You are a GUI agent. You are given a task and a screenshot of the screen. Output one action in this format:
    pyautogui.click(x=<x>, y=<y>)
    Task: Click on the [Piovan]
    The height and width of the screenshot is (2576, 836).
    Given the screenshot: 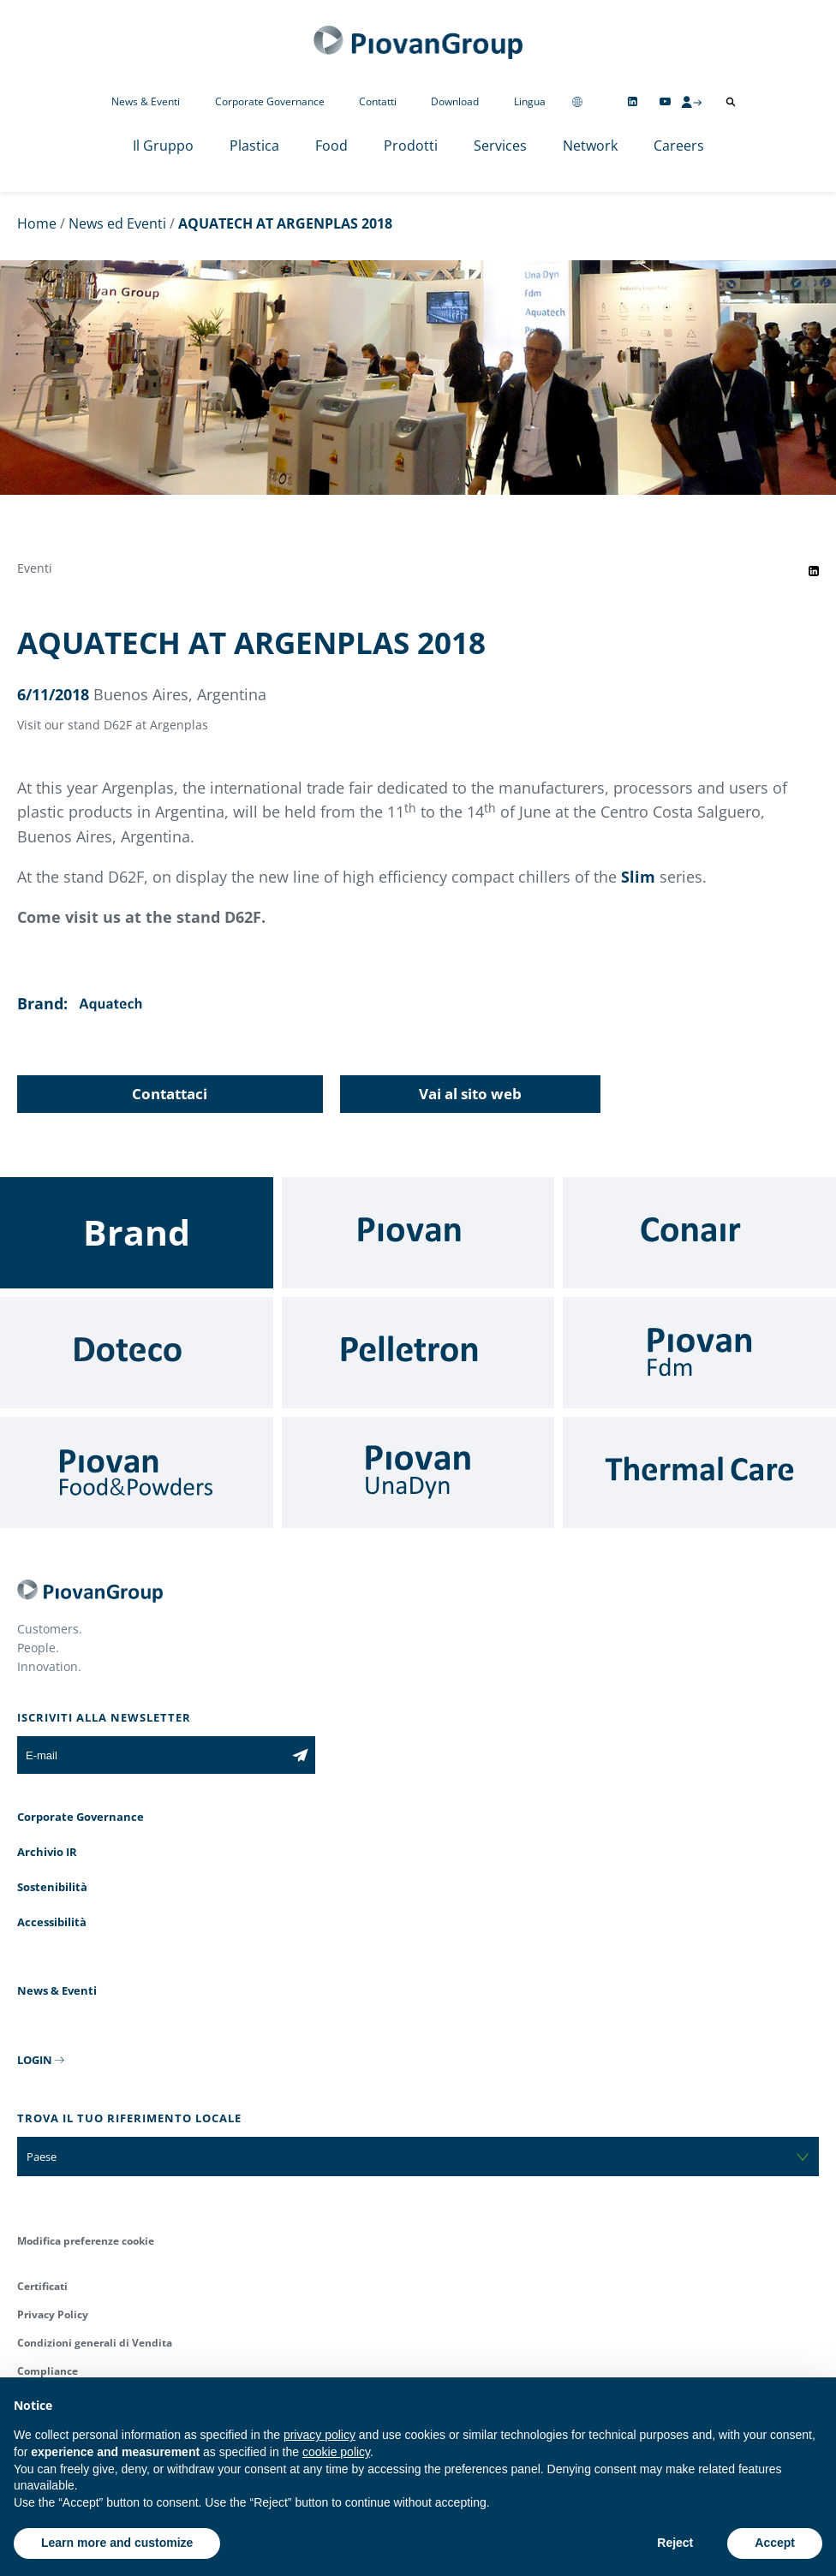 What is the action you would take?
    pyautogui.click(x=418, y=1232)
    